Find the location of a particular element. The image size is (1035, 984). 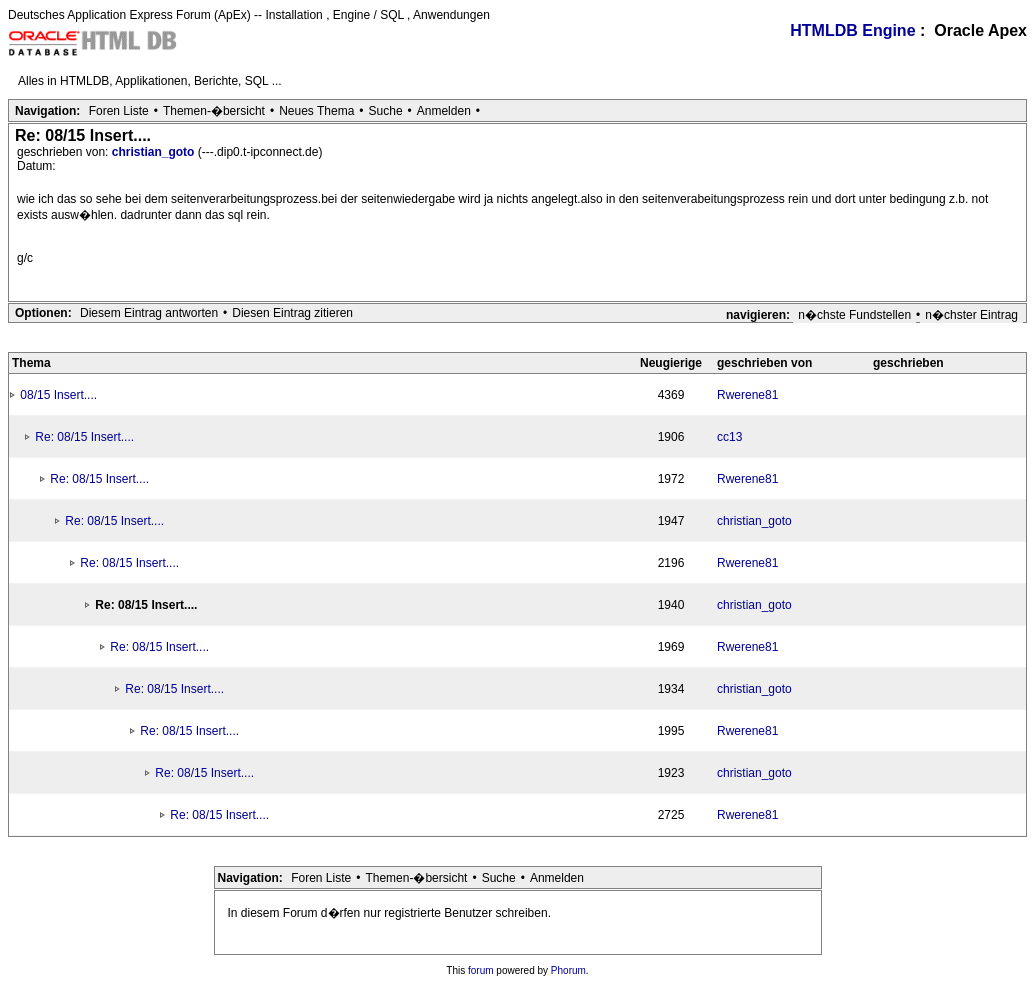

Diesen Eintrag zitieren is located at coordinates (292, 313).